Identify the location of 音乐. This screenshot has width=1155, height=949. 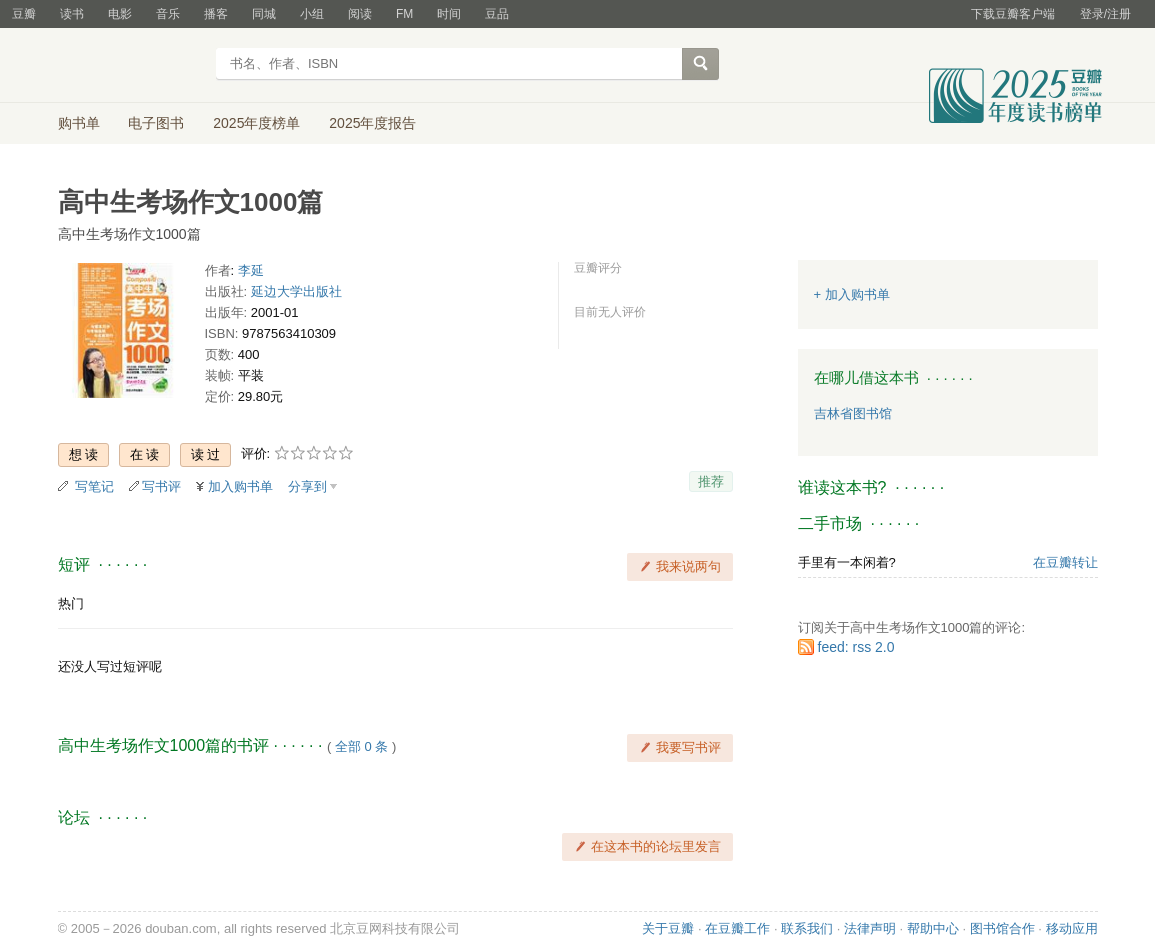
(168, 14).